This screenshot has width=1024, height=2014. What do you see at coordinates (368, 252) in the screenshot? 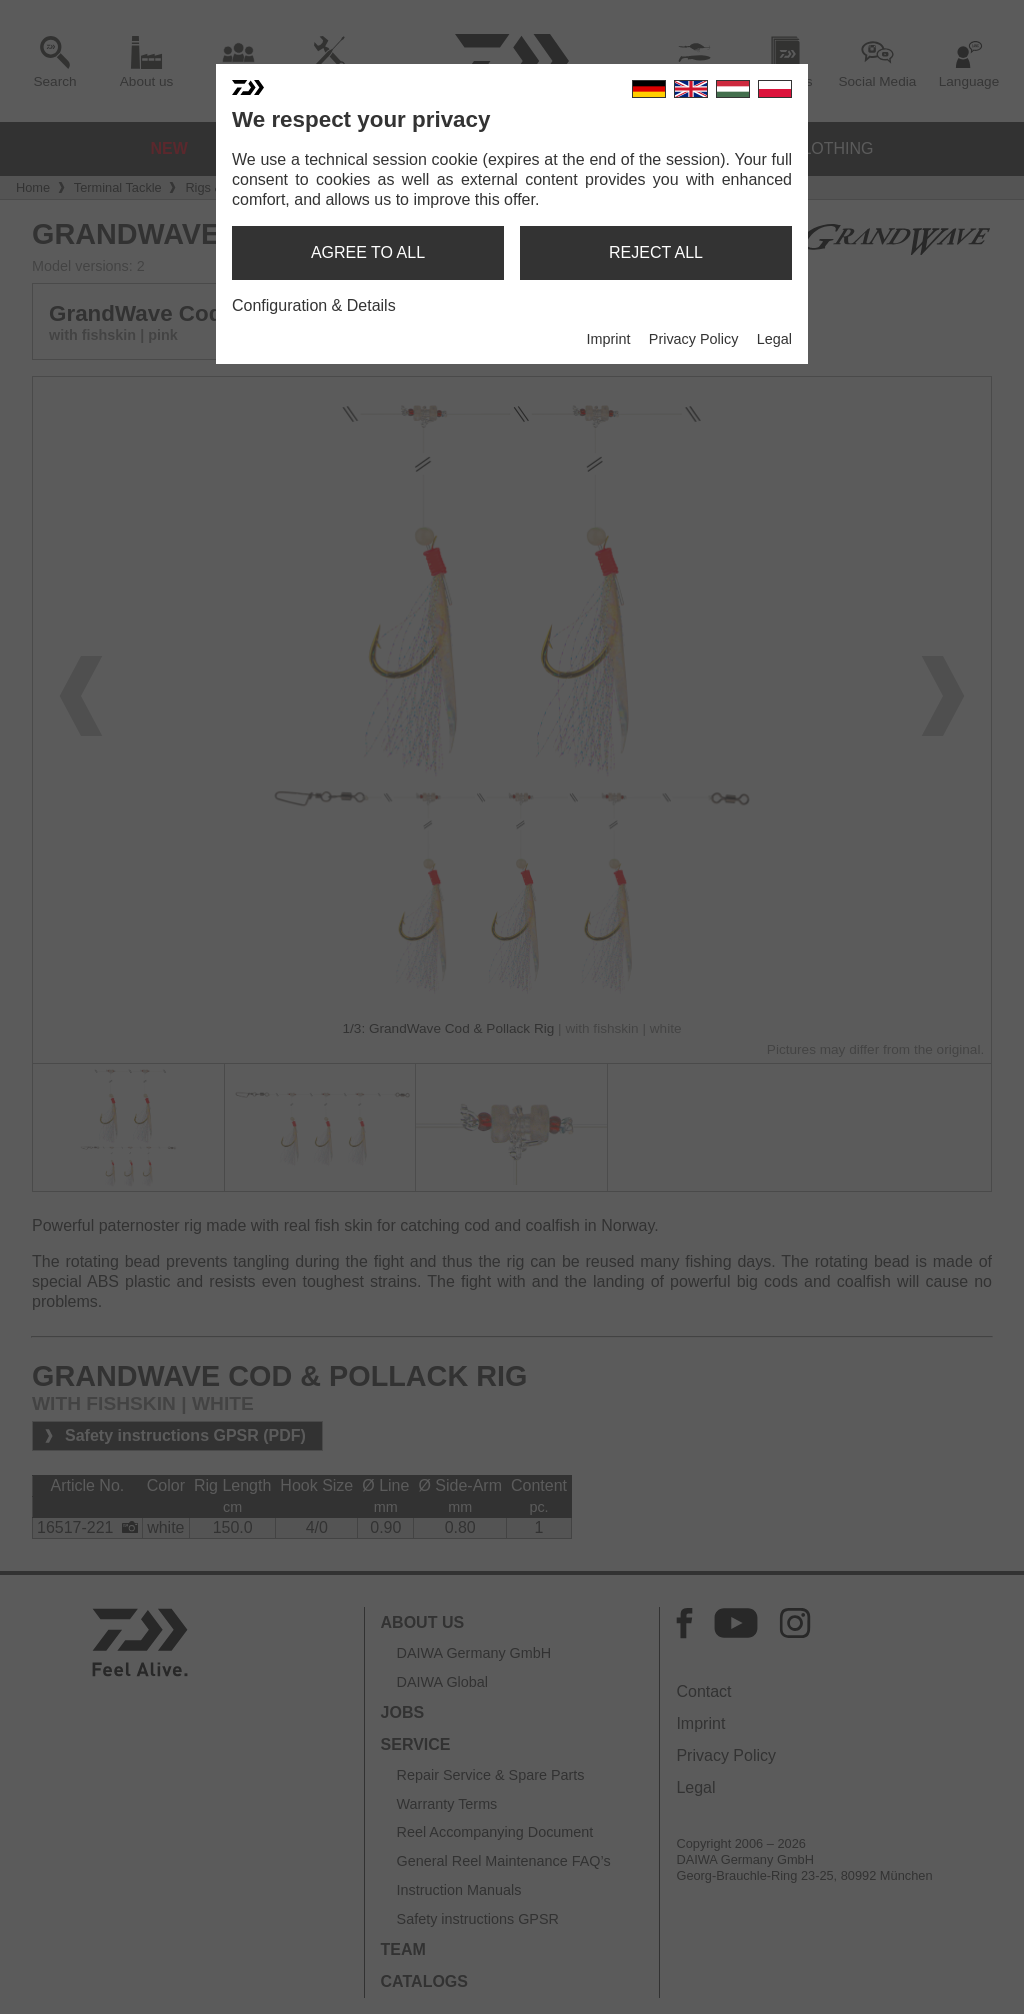
I see `agree to all` at bounding box center [368, 252].